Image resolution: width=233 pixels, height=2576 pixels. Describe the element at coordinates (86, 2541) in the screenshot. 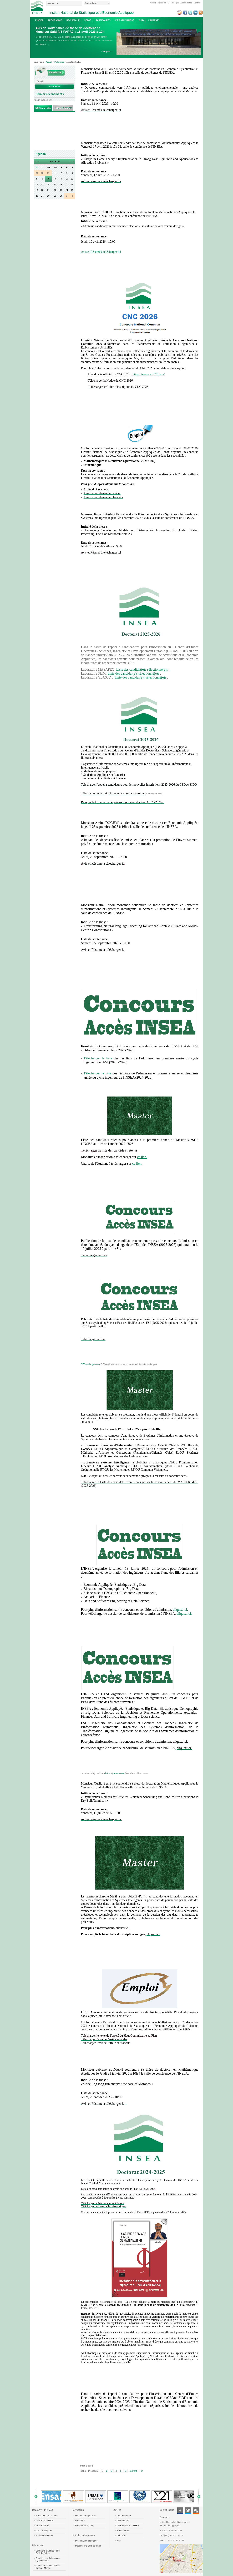

I see `Présentation des stages` at that location.